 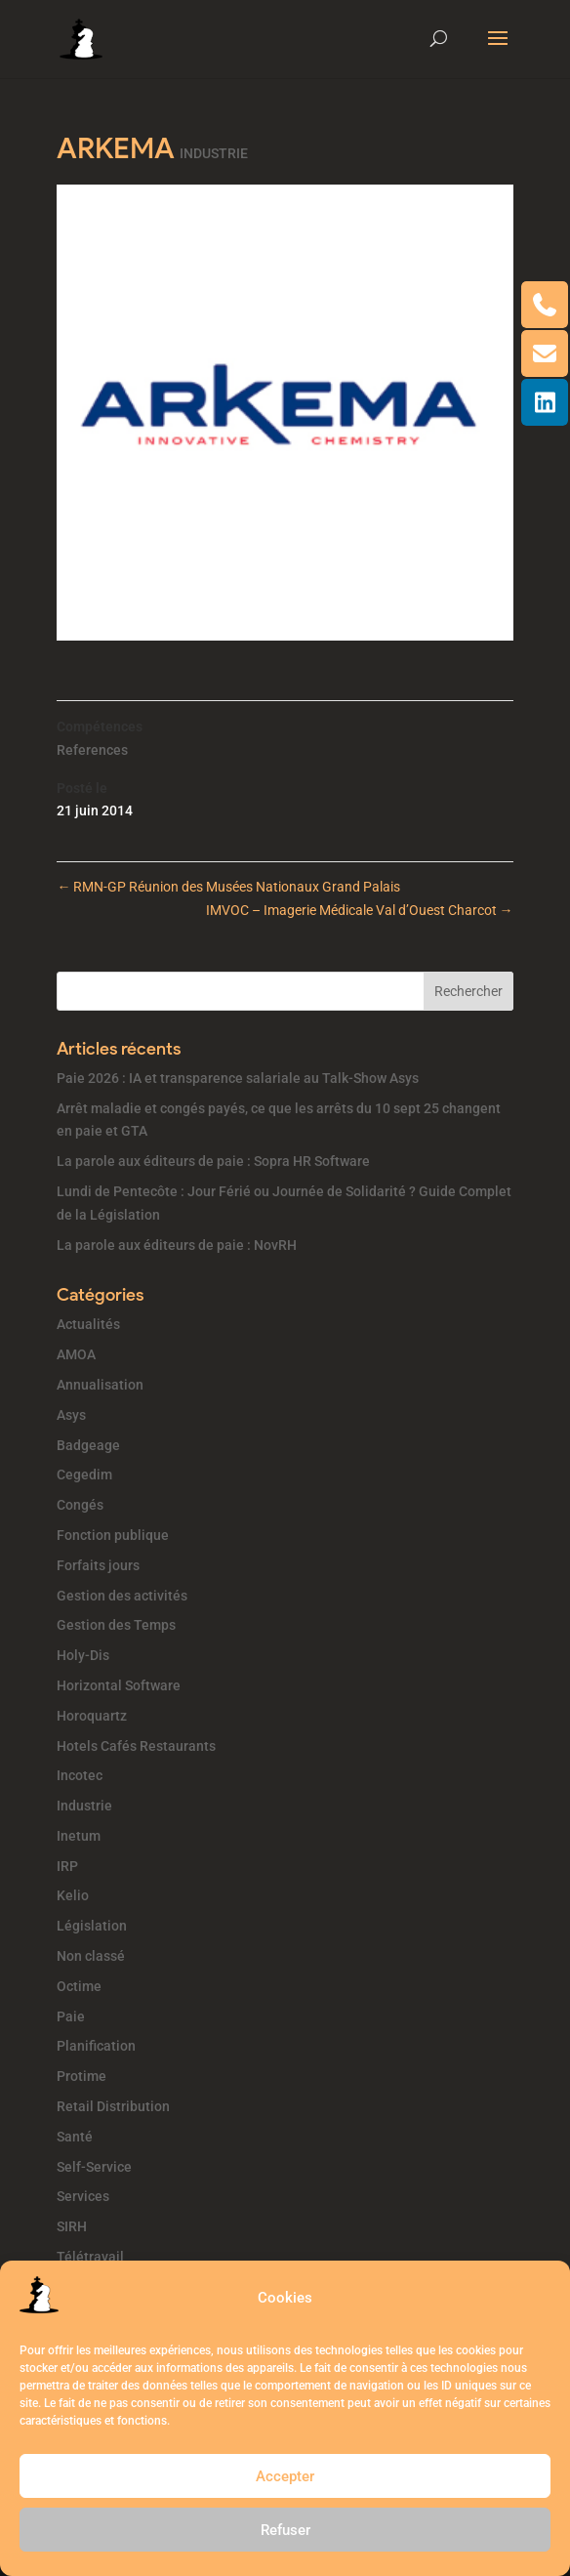 What do you see at coordinates (285, 2530) in the screenshot?
I see `Refuser` at bounding box center [285, 2530].